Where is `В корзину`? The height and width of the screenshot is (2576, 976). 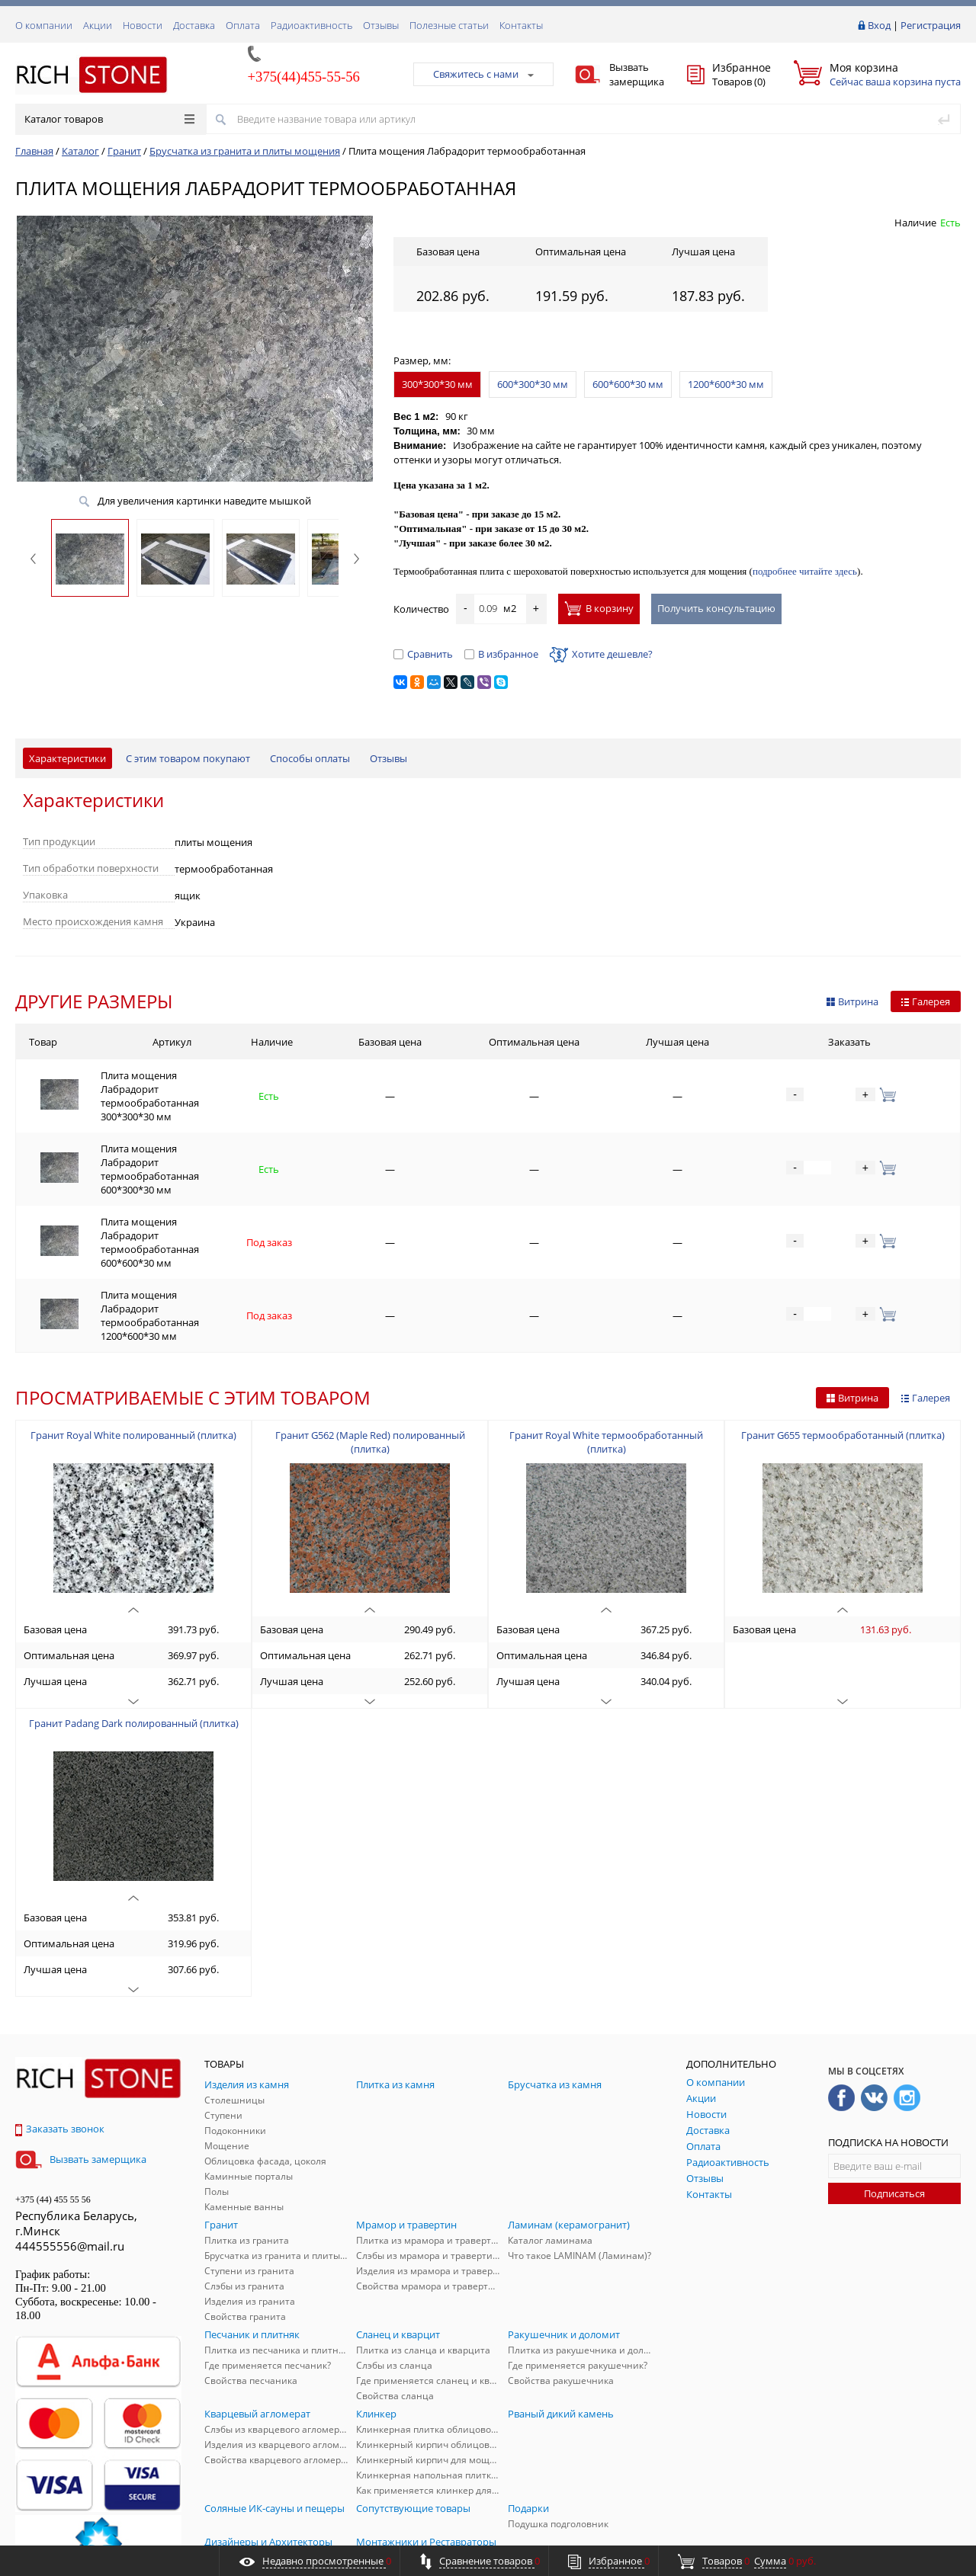 В корзину is located at coordinates (599, 608).